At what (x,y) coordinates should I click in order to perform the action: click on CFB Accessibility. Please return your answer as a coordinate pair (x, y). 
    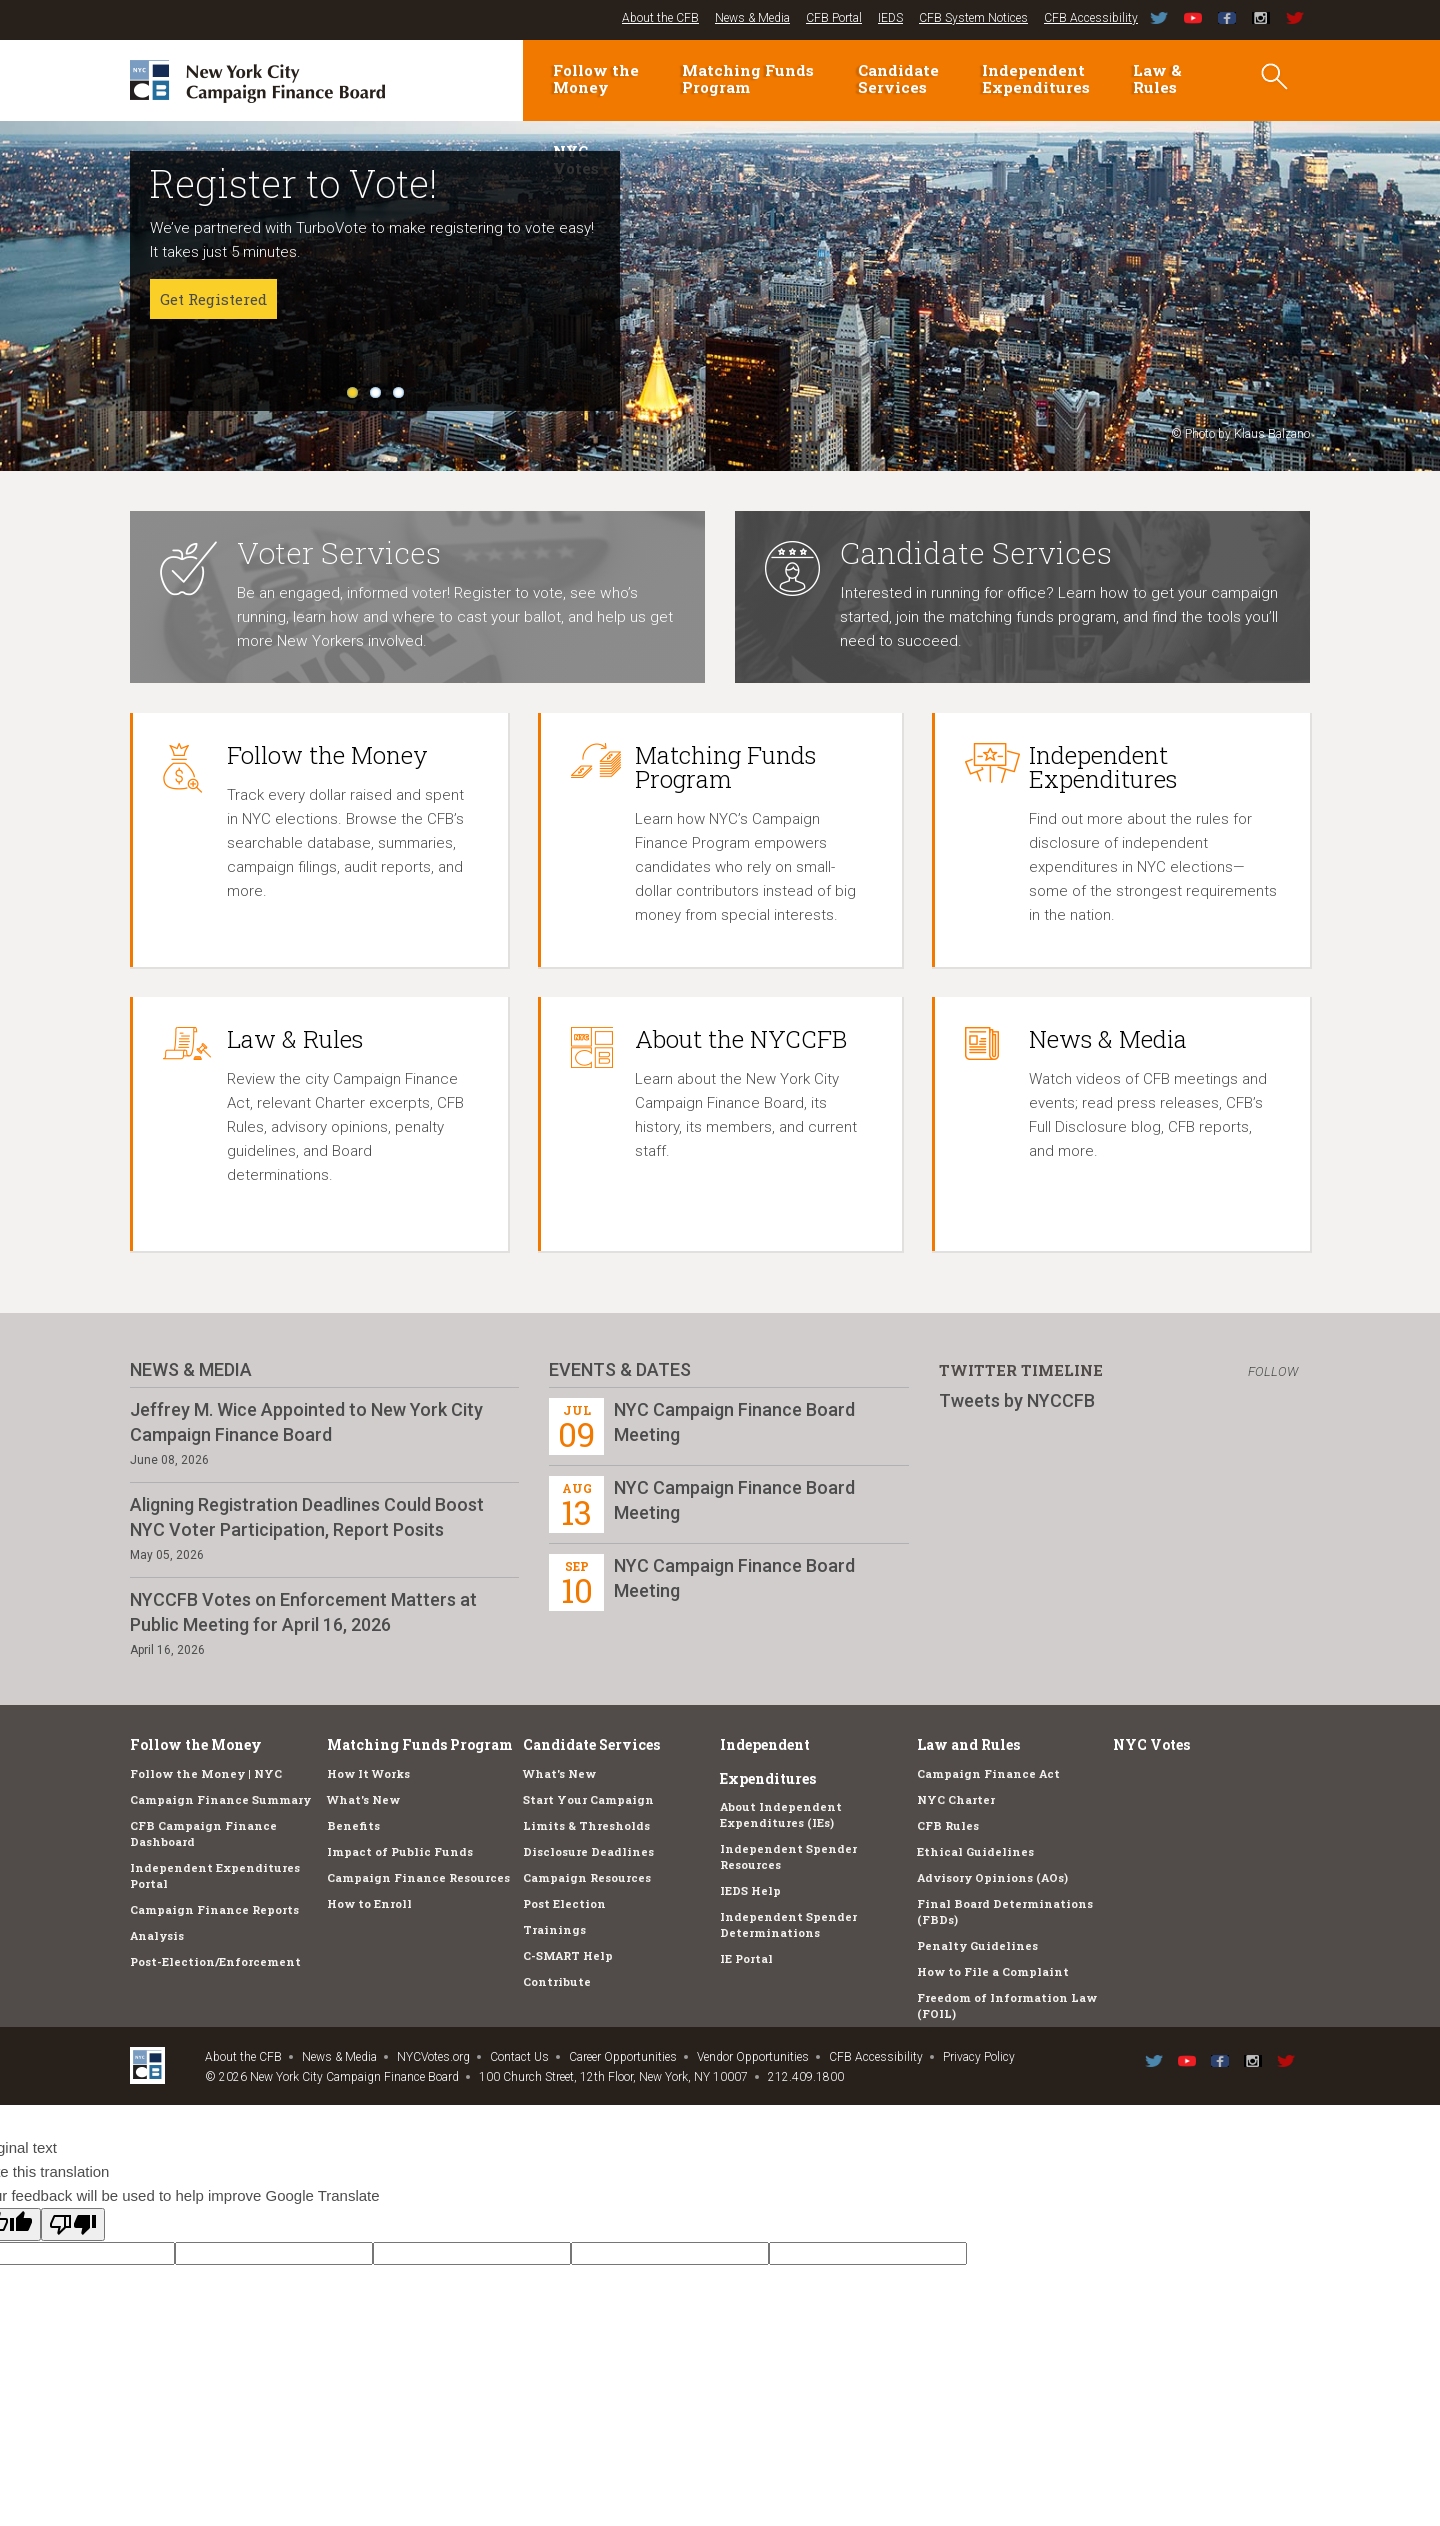
    Looking at the image, I should click on (1091, 18).